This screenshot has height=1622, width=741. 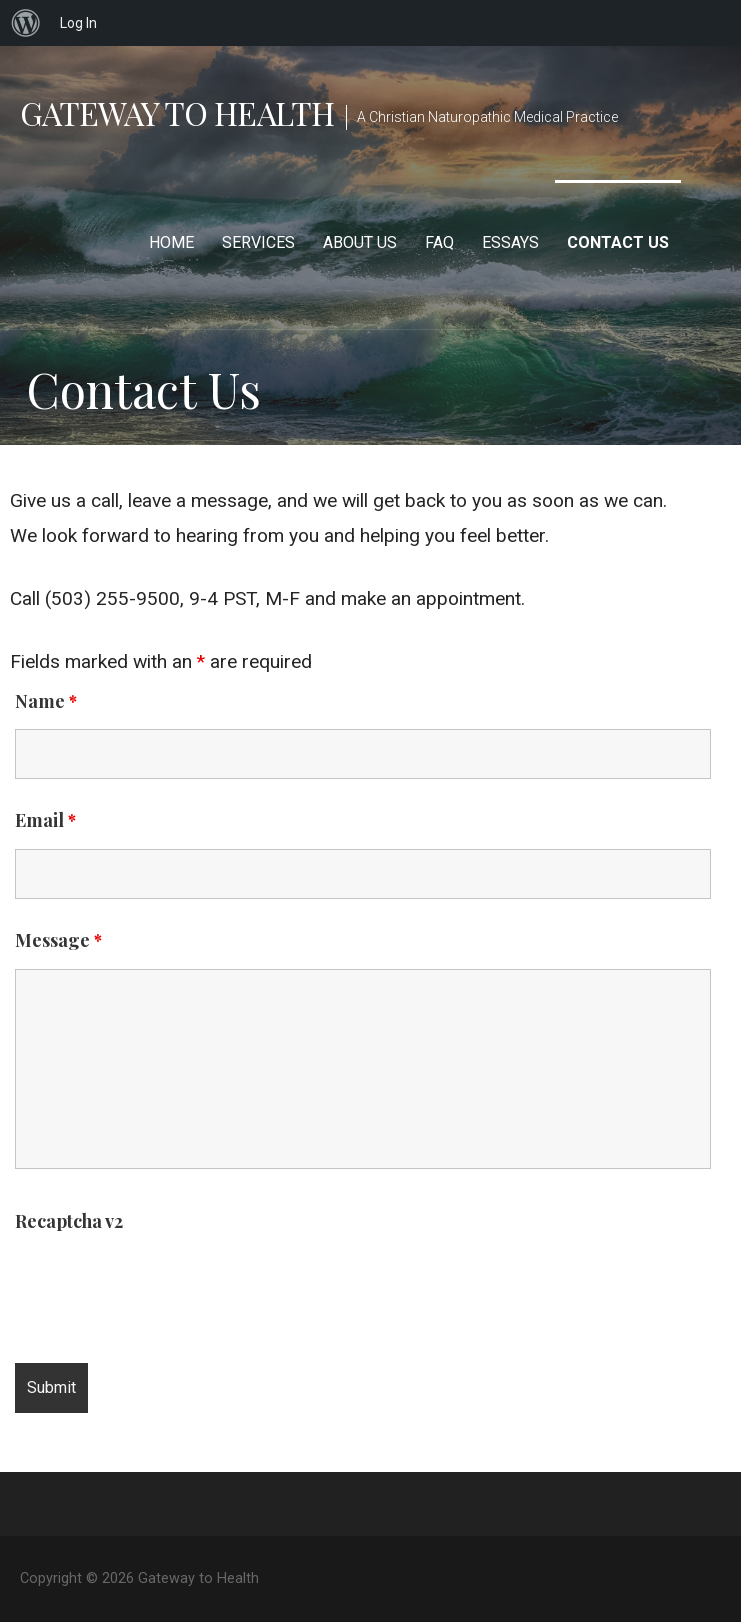 What do you see at coordinates (360, 242) in the screenshot?
I see `About Us` at bounding box center [360, 242].